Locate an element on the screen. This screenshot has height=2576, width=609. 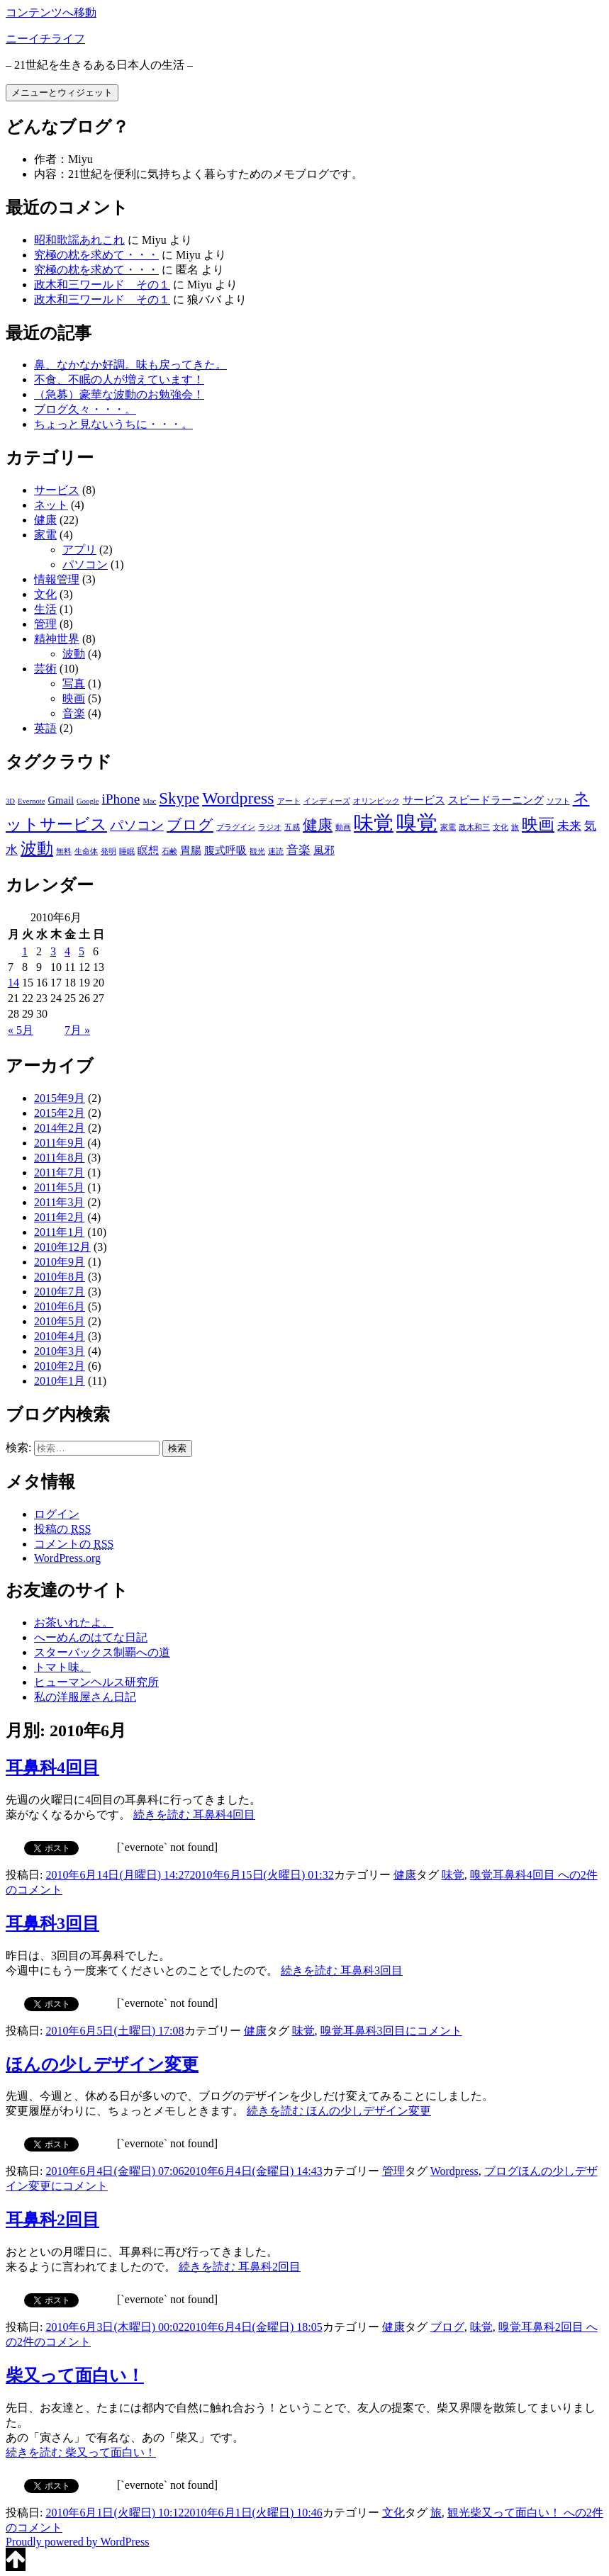
2010年8月 is located at coordinates (59, 1277).